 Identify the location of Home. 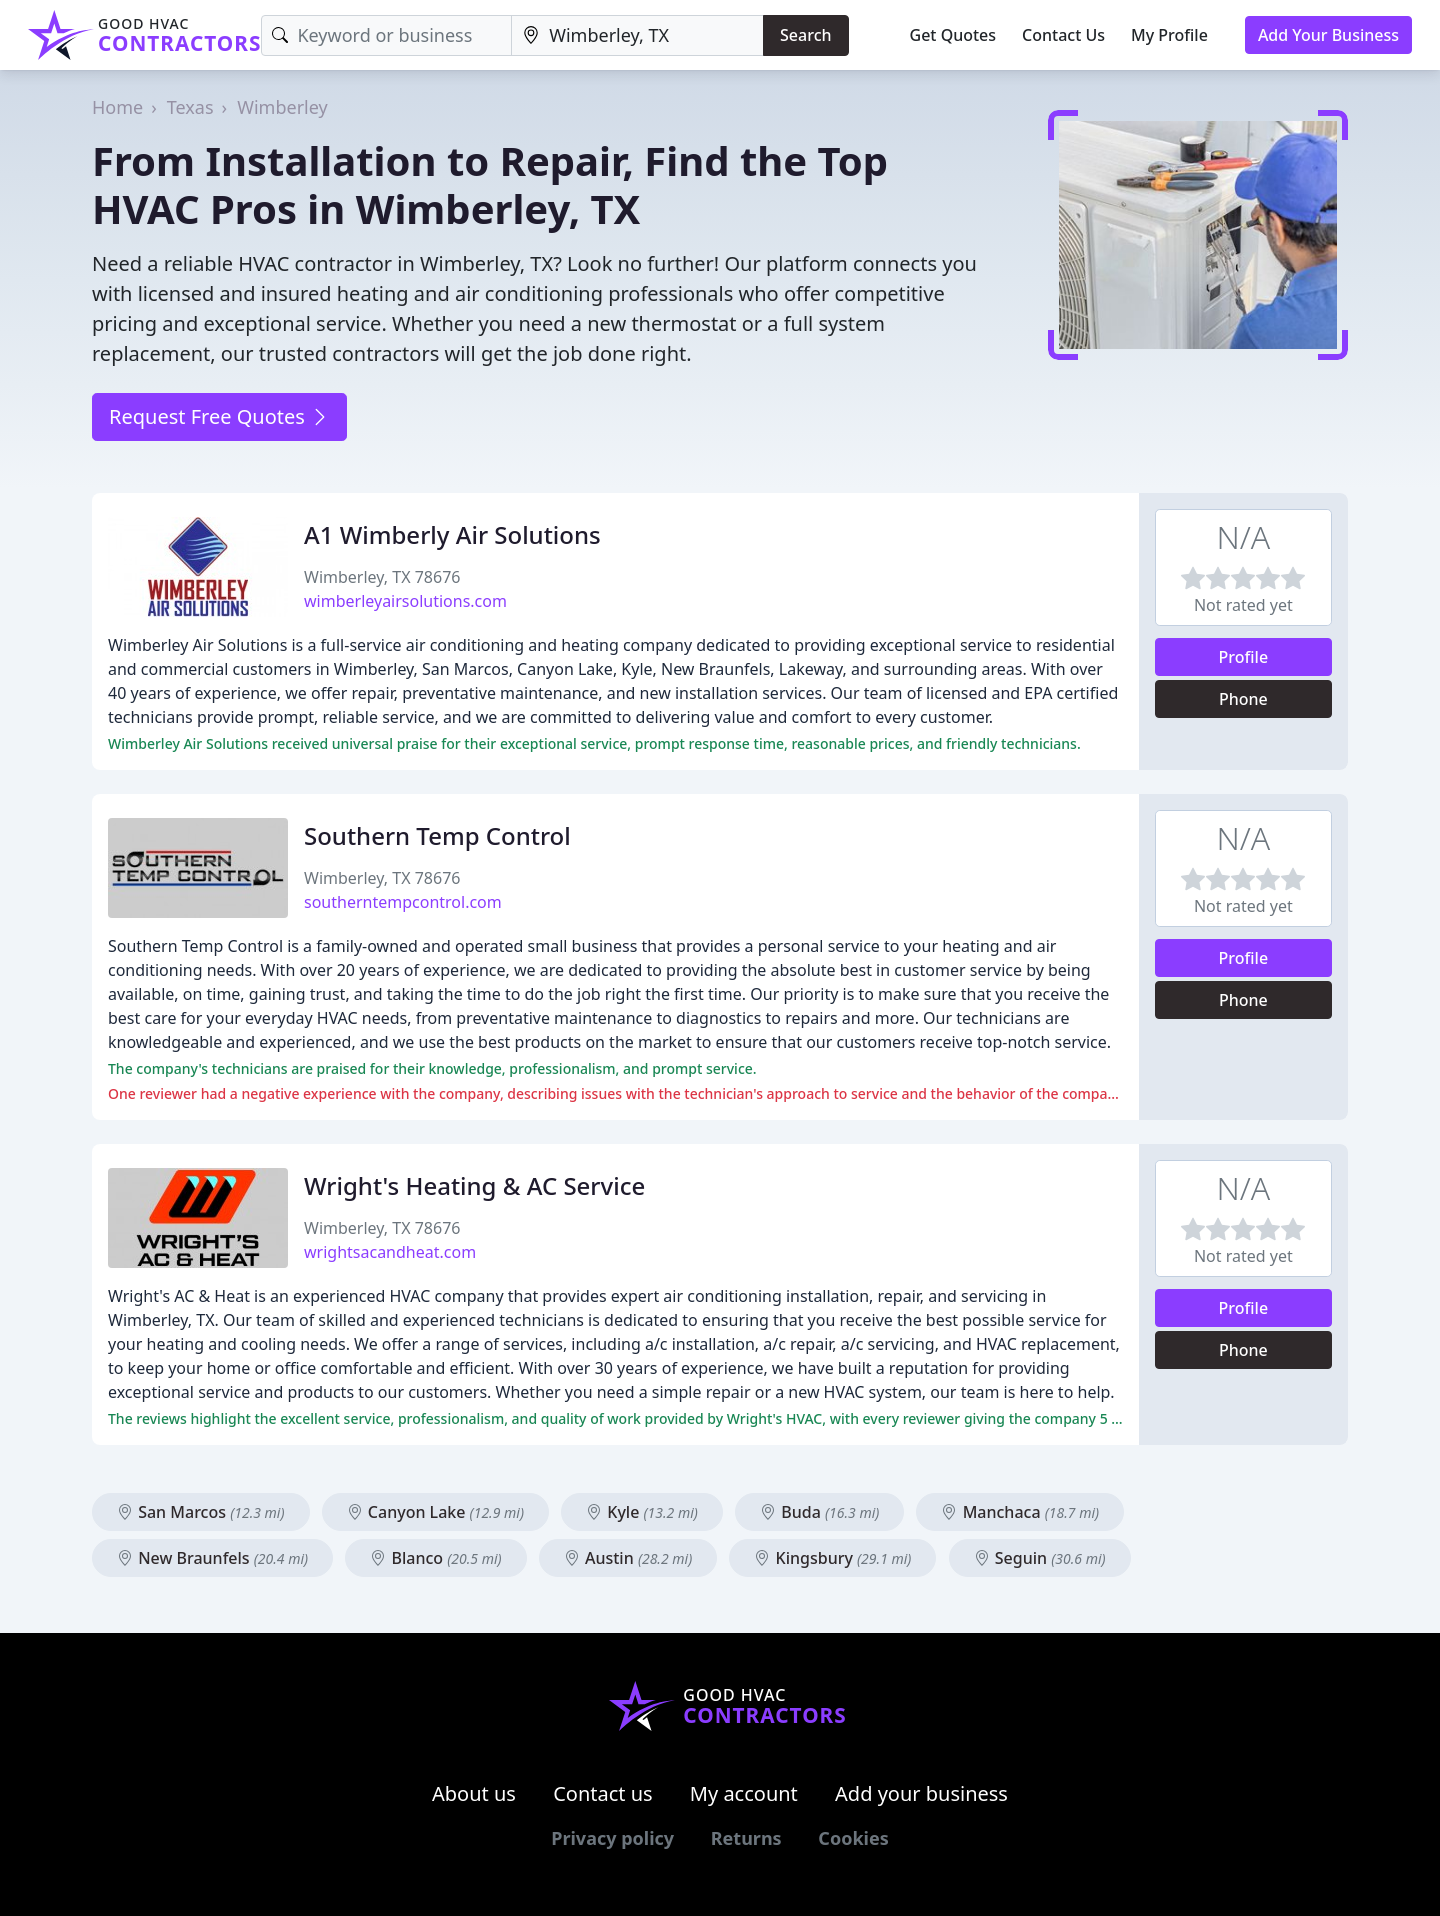
(117, 107).